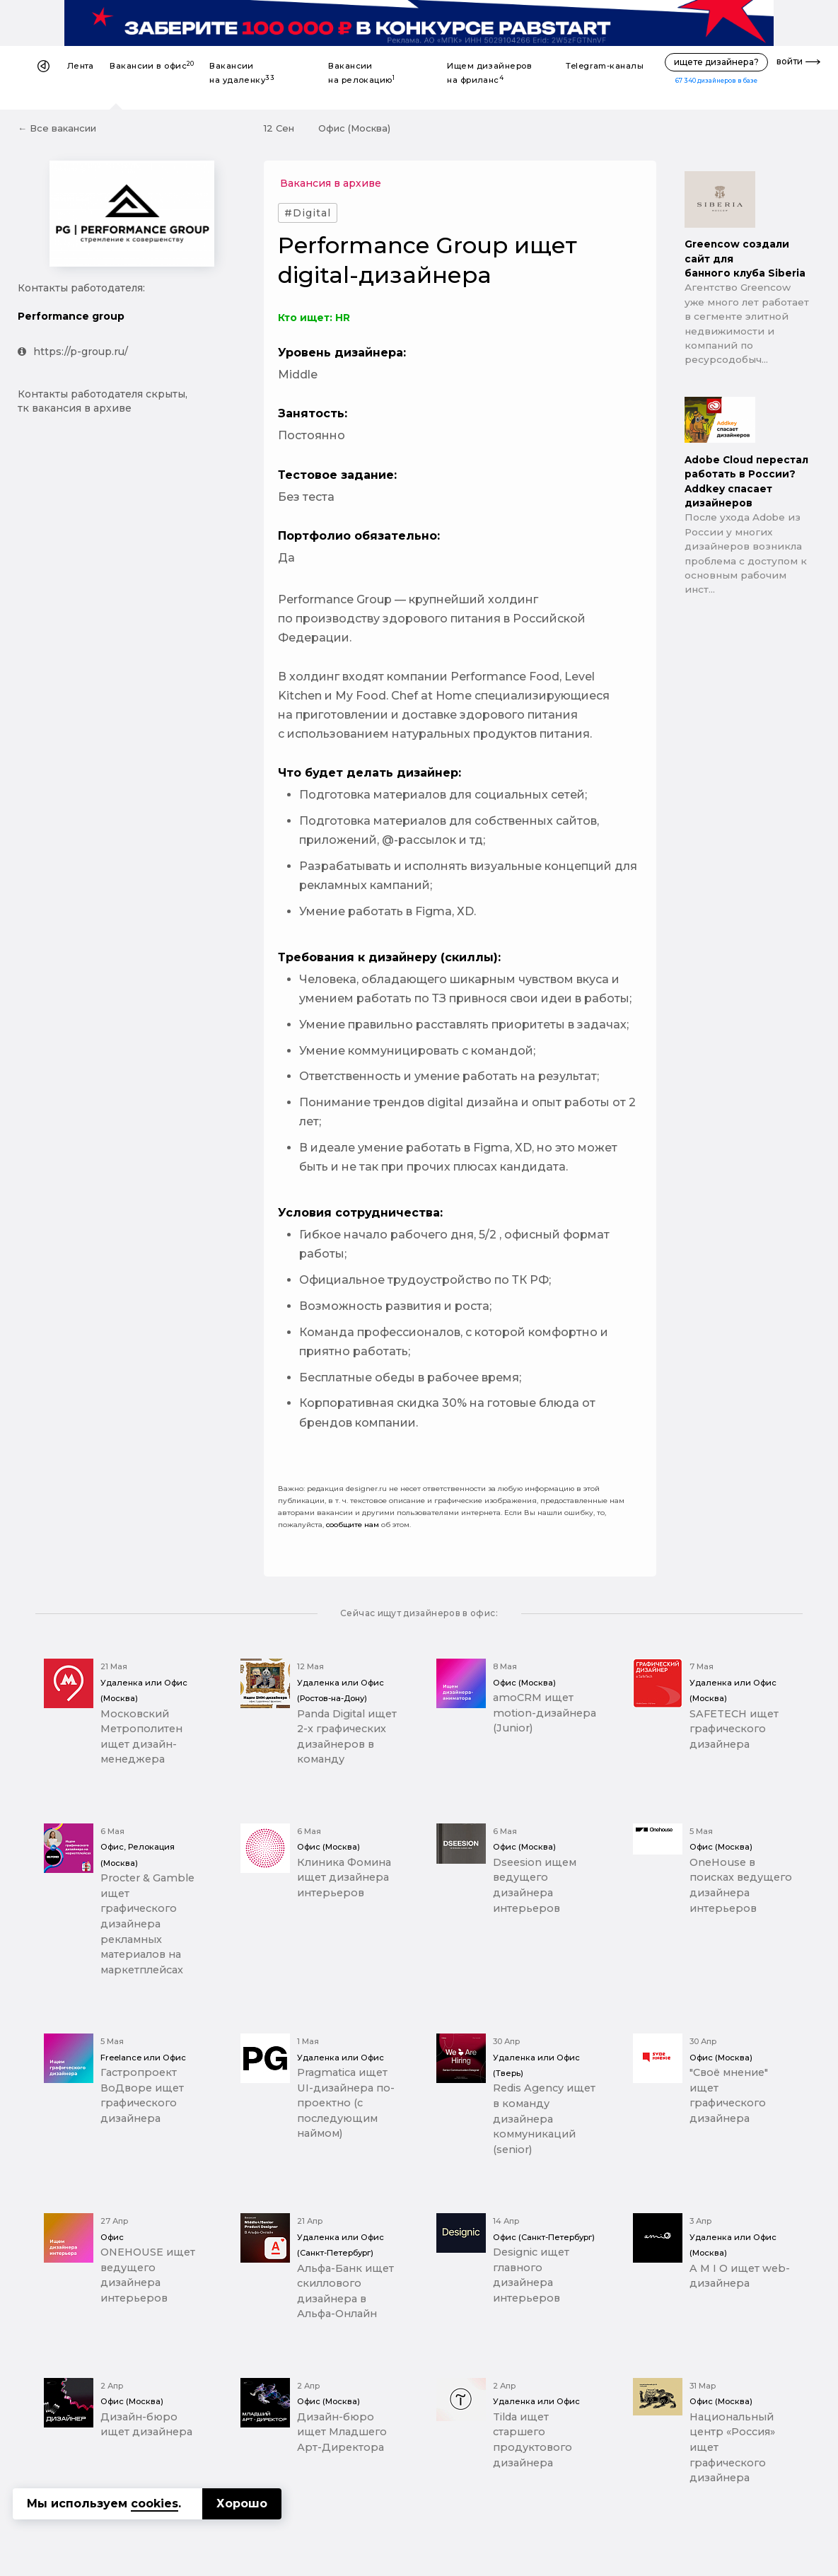  I want to click on сообщите нам, so click(352, 1524).